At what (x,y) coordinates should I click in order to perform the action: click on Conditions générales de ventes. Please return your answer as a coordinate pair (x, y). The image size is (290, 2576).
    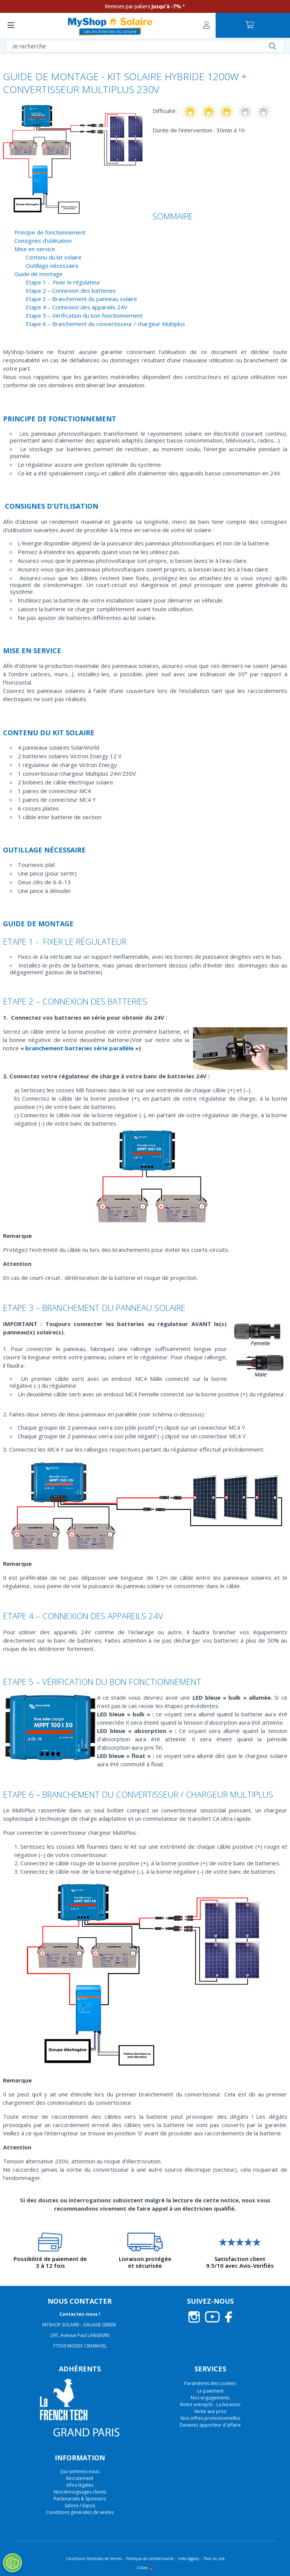
    Looking at the image, I should click on (80, 2512).